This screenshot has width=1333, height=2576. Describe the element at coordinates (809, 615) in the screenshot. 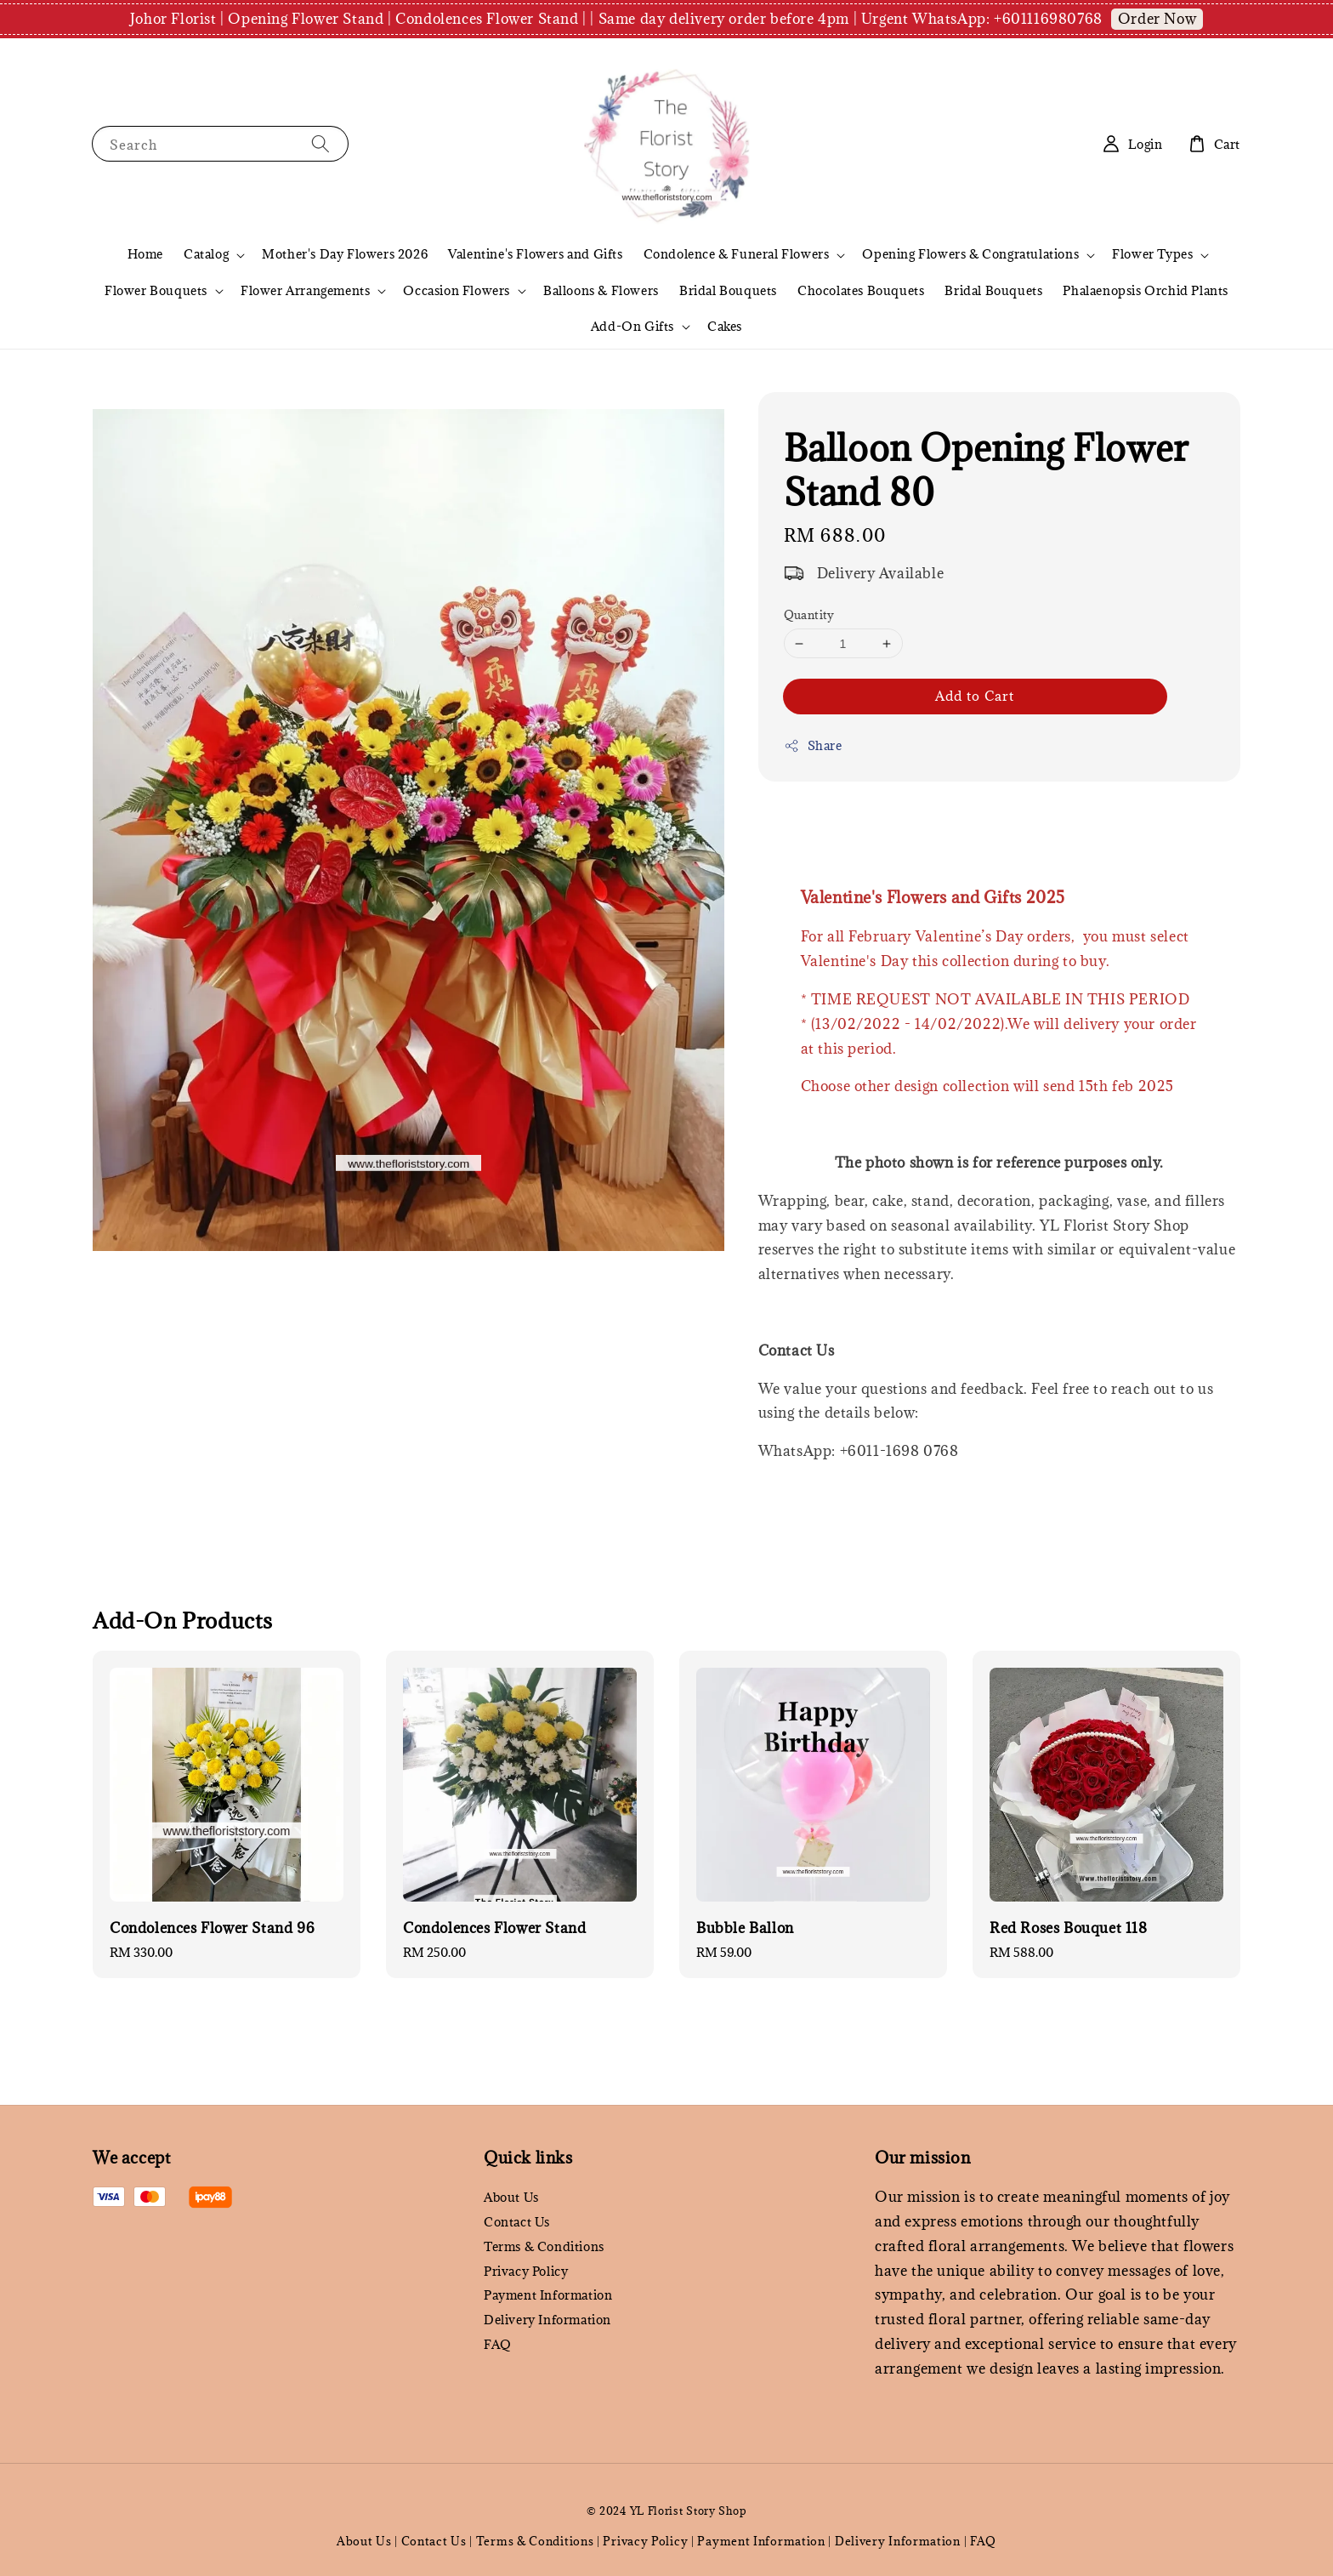

I see `Quantity` at that location.